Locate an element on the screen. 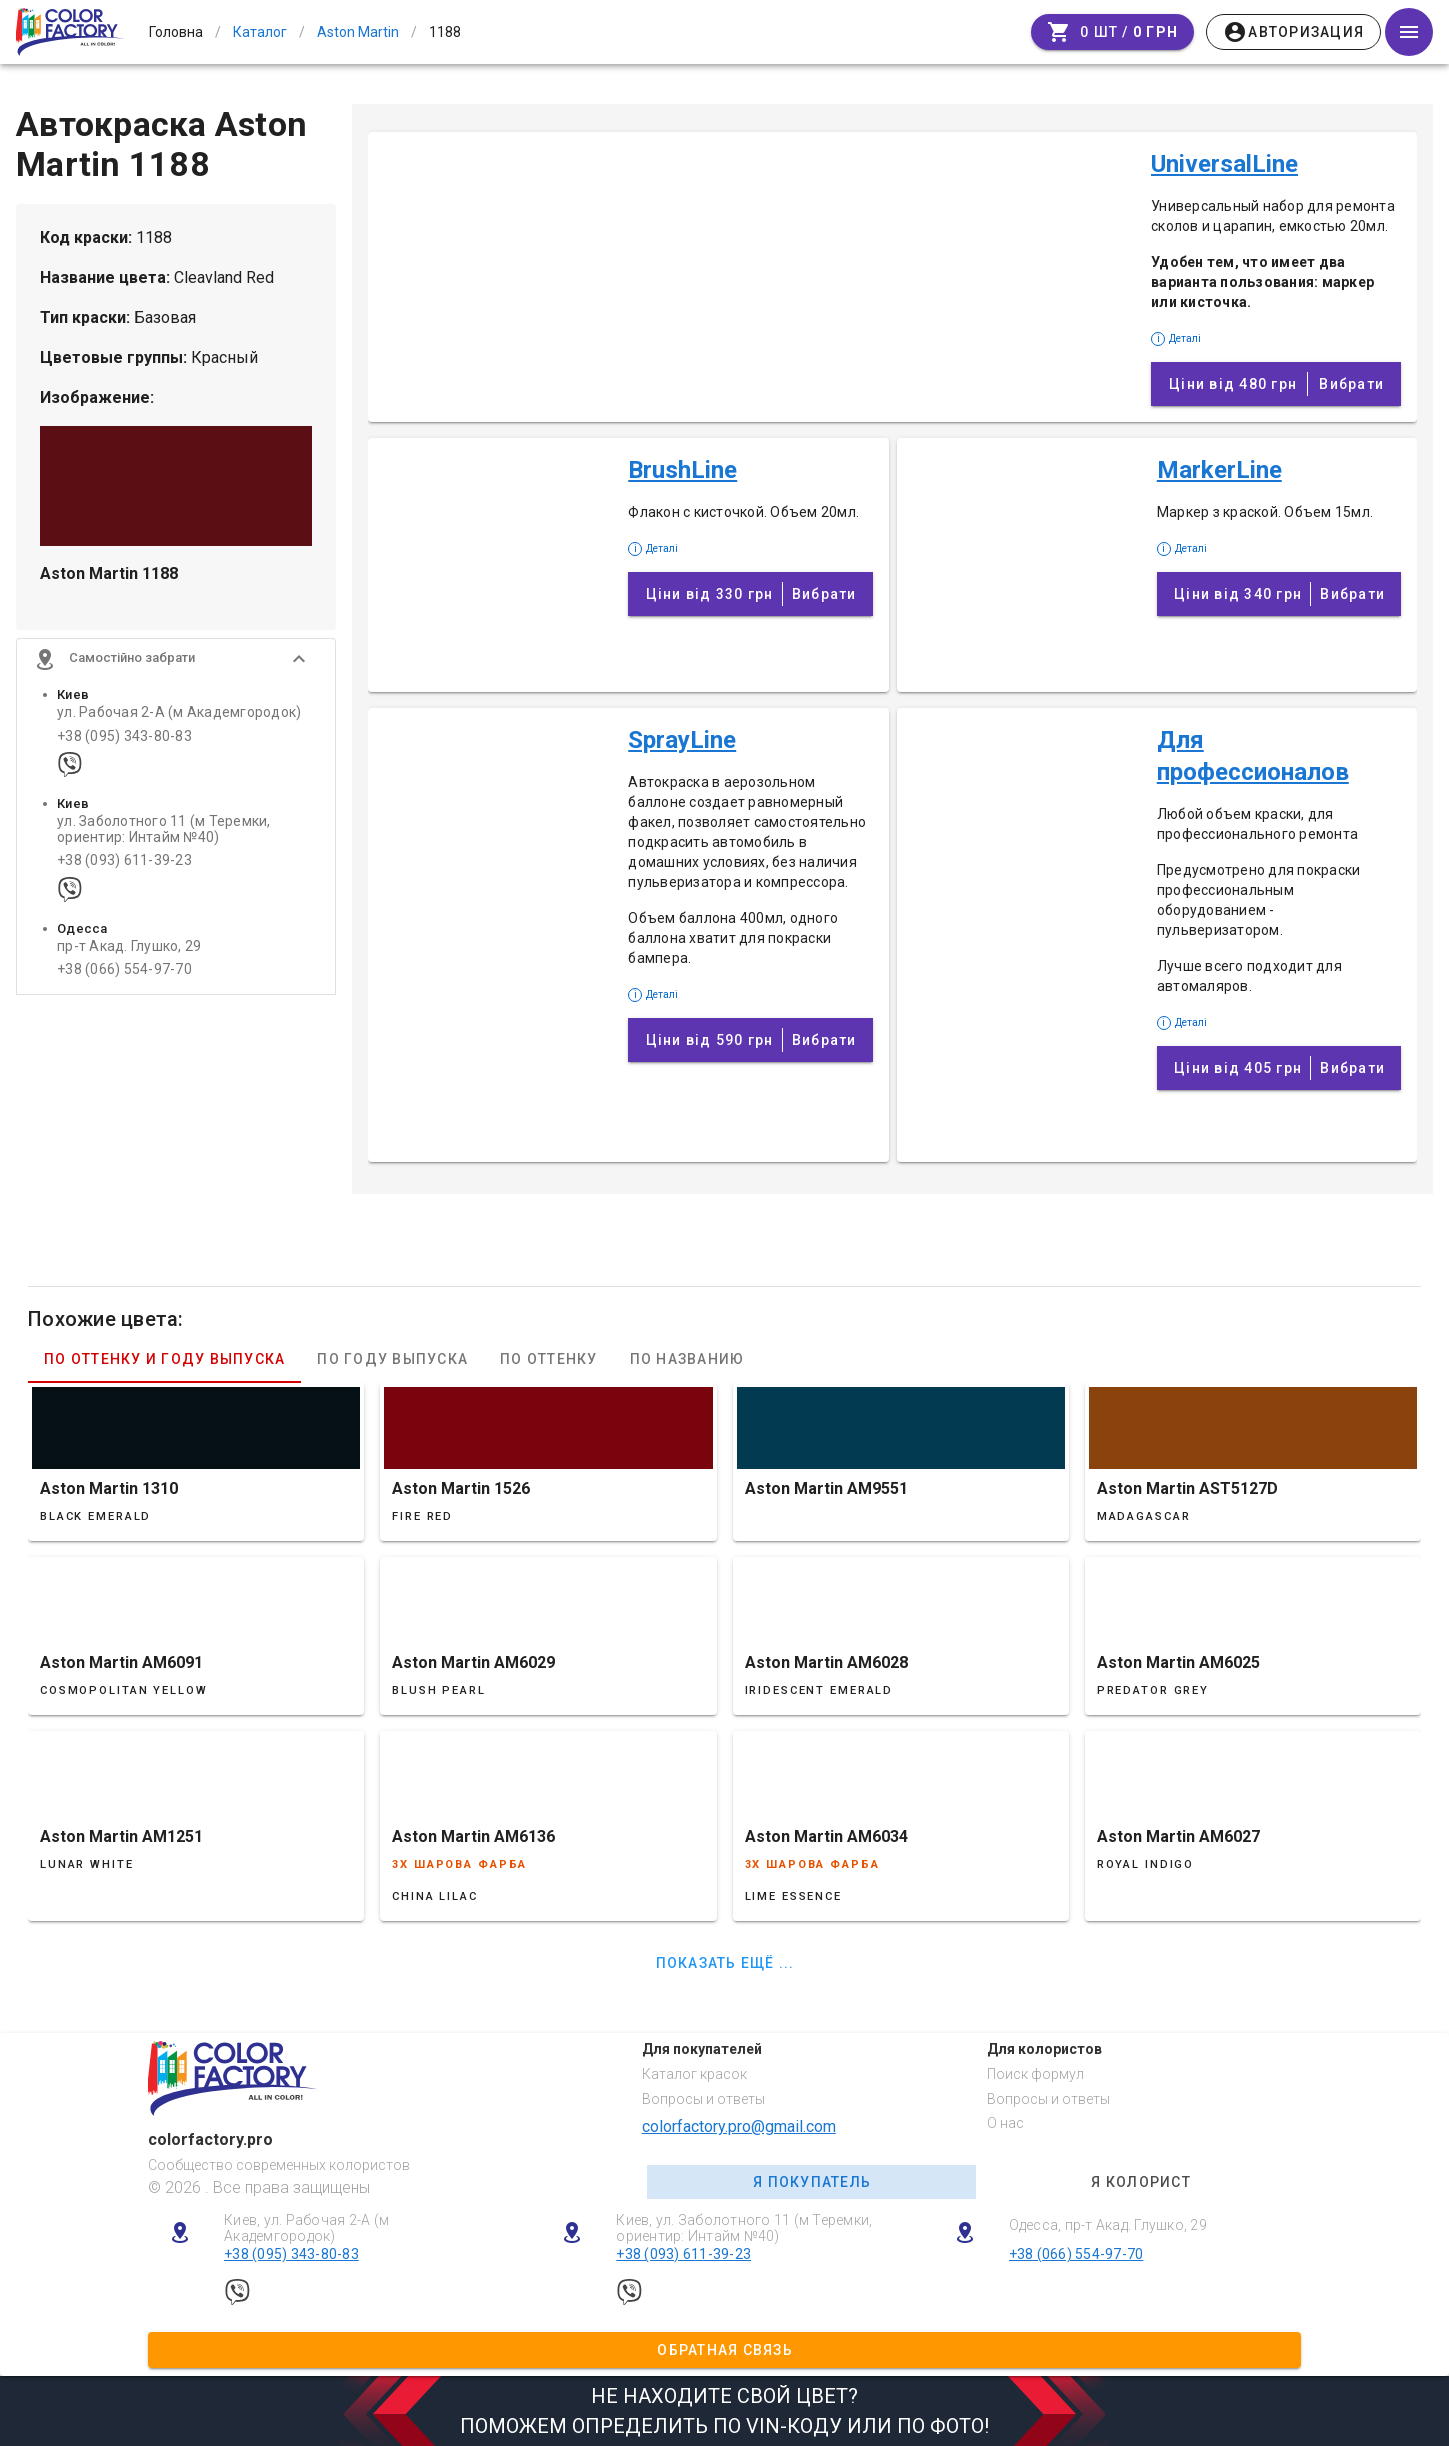 The width and height of the screenshot is (1449, 2446). Вопросы и ответы is located at coordinates (703, 2099).